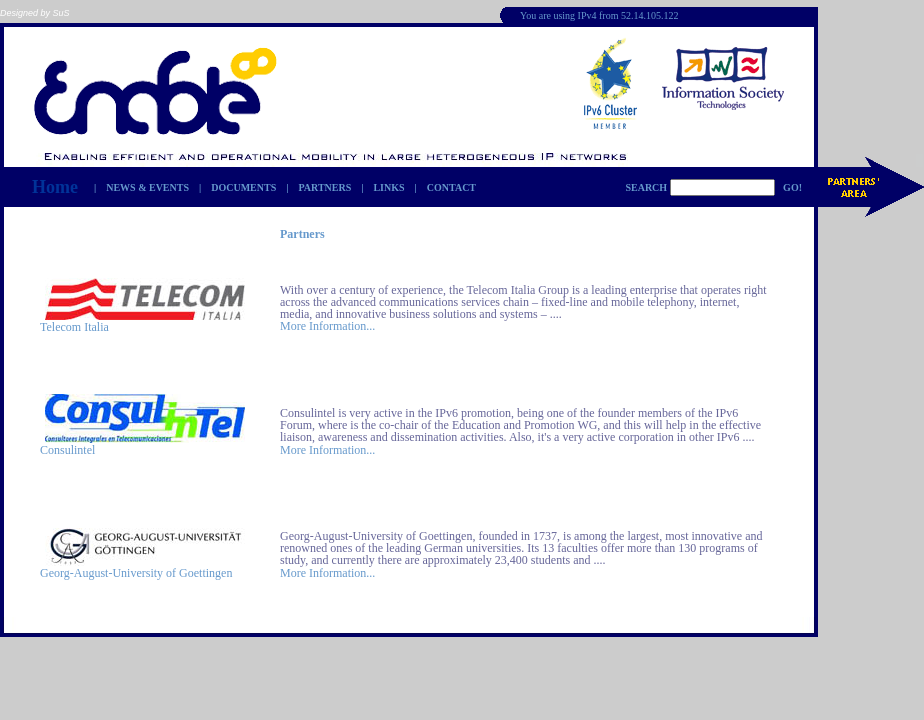  Describe the element at coordinates (327, 326) in the screenshot. I see `More Information...` at that location.